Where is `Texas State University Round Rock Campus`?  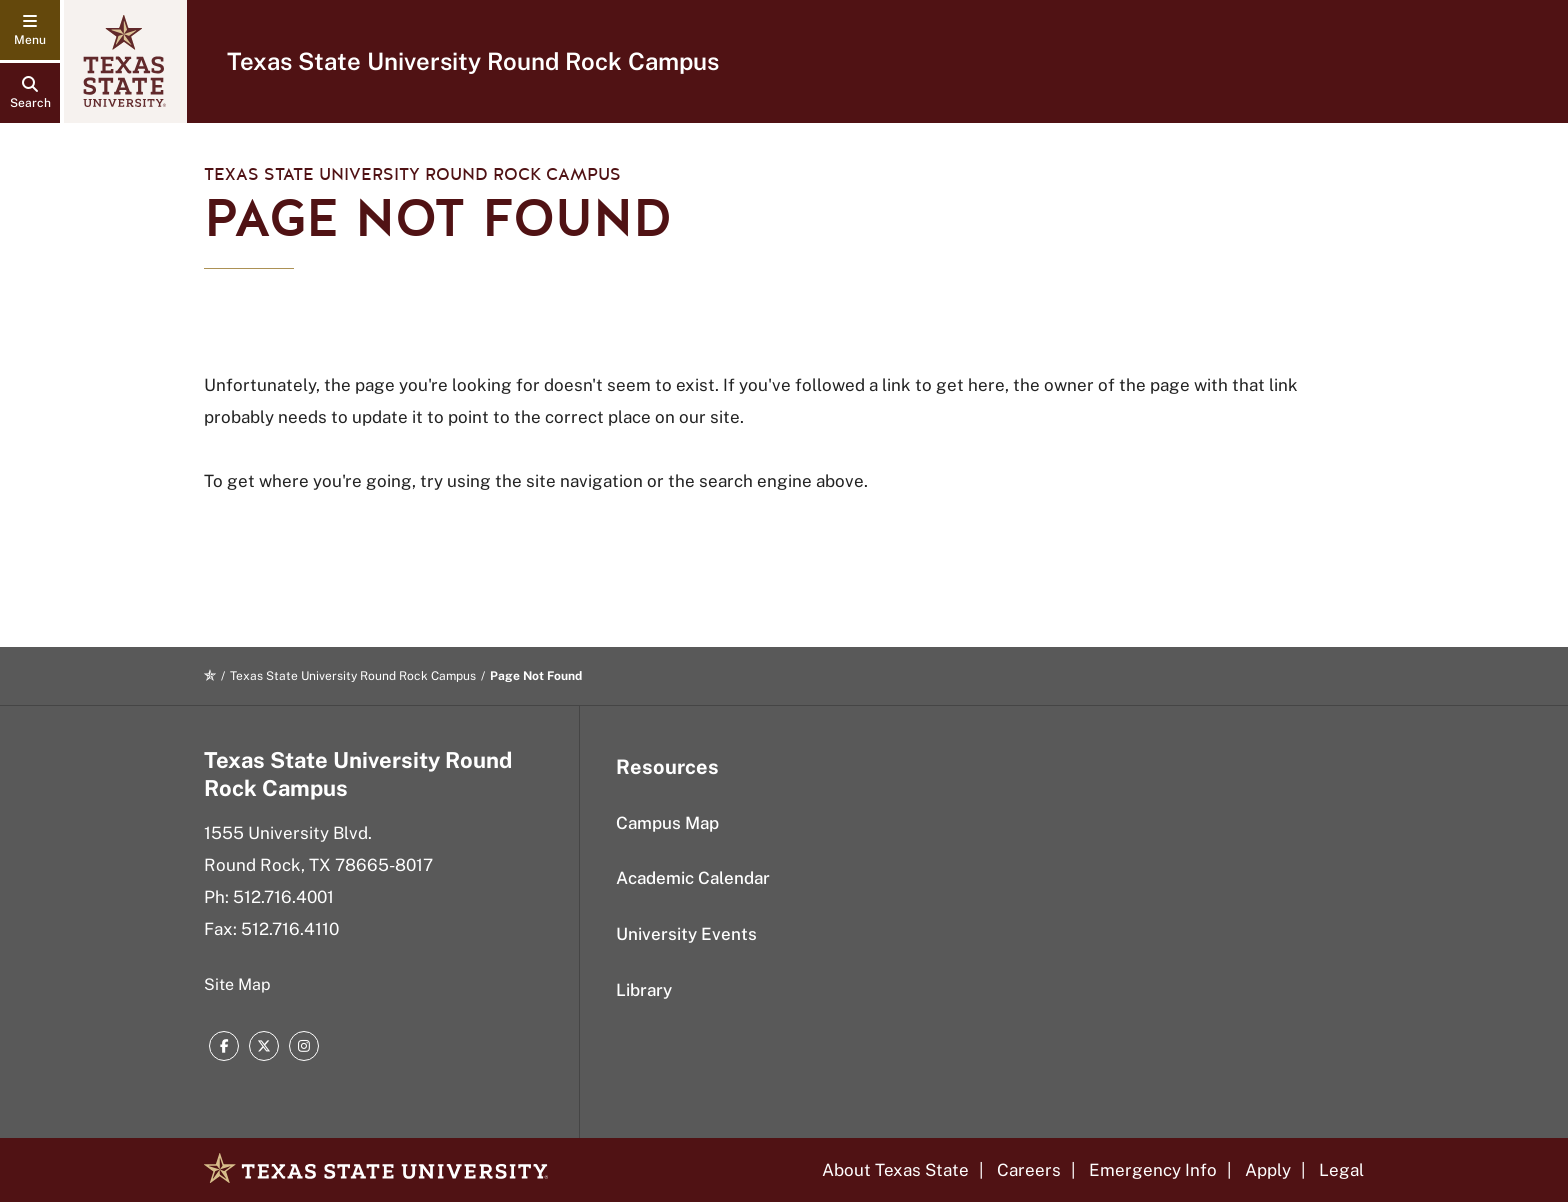 Texas State University Round Rock Campus is located at coordinates (473, 61).